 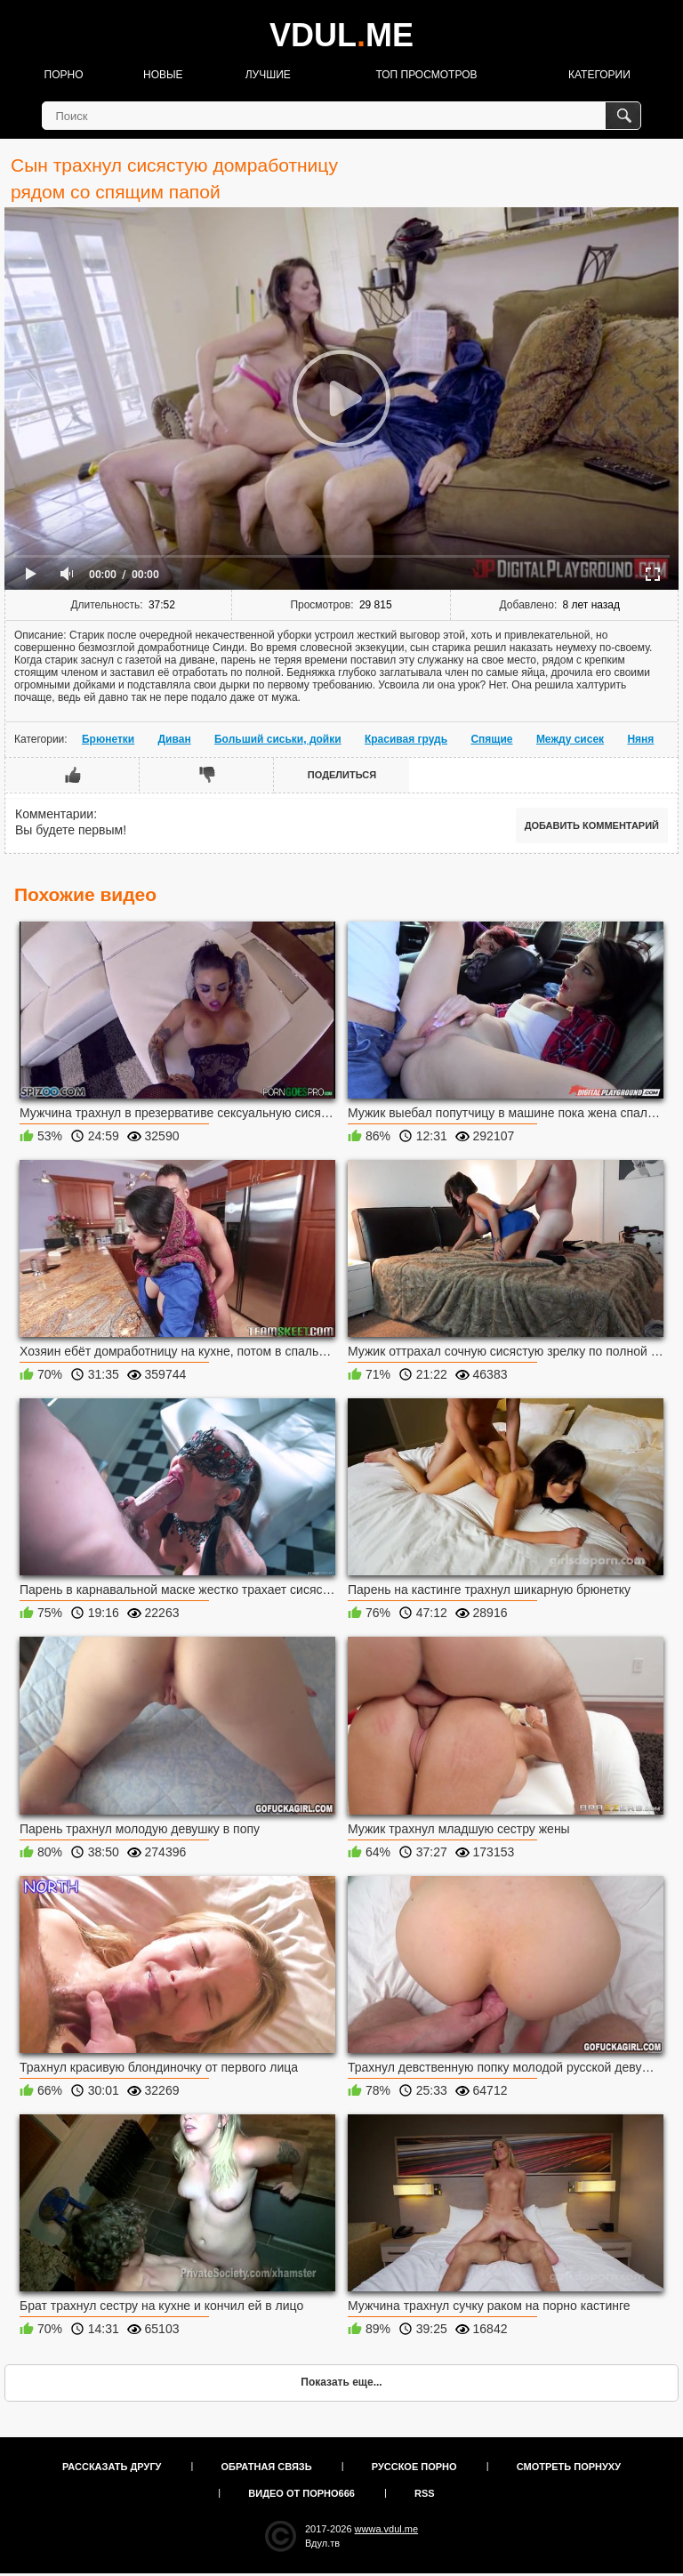 I want to click on Порно, so click(x=64, y=74).